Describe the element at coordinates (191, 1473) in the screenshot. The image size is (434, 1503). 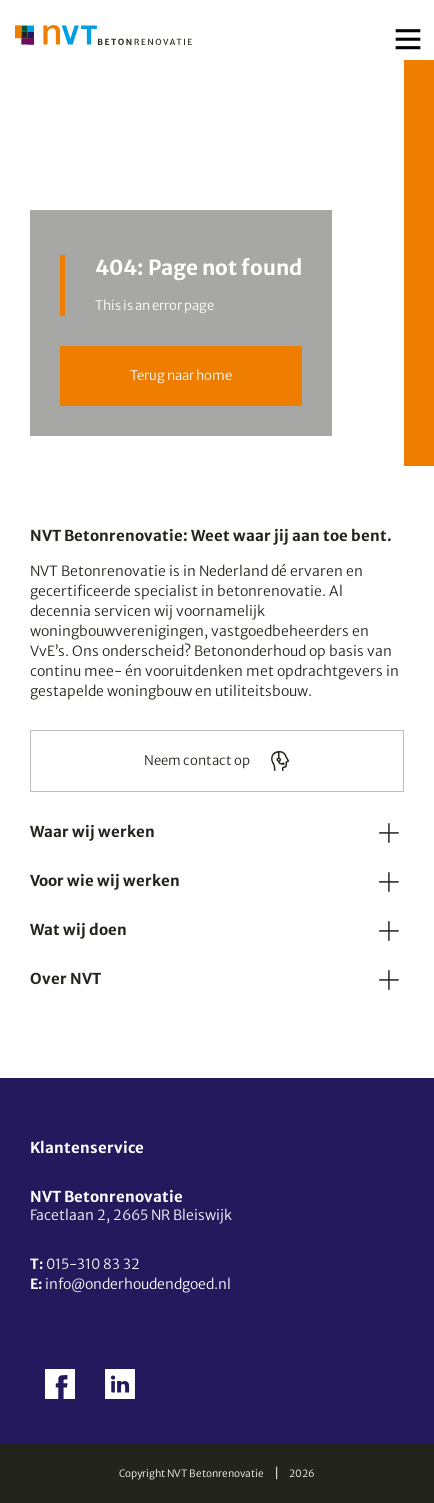
I see `Copyright NVT Betonrenovatie` at that location.